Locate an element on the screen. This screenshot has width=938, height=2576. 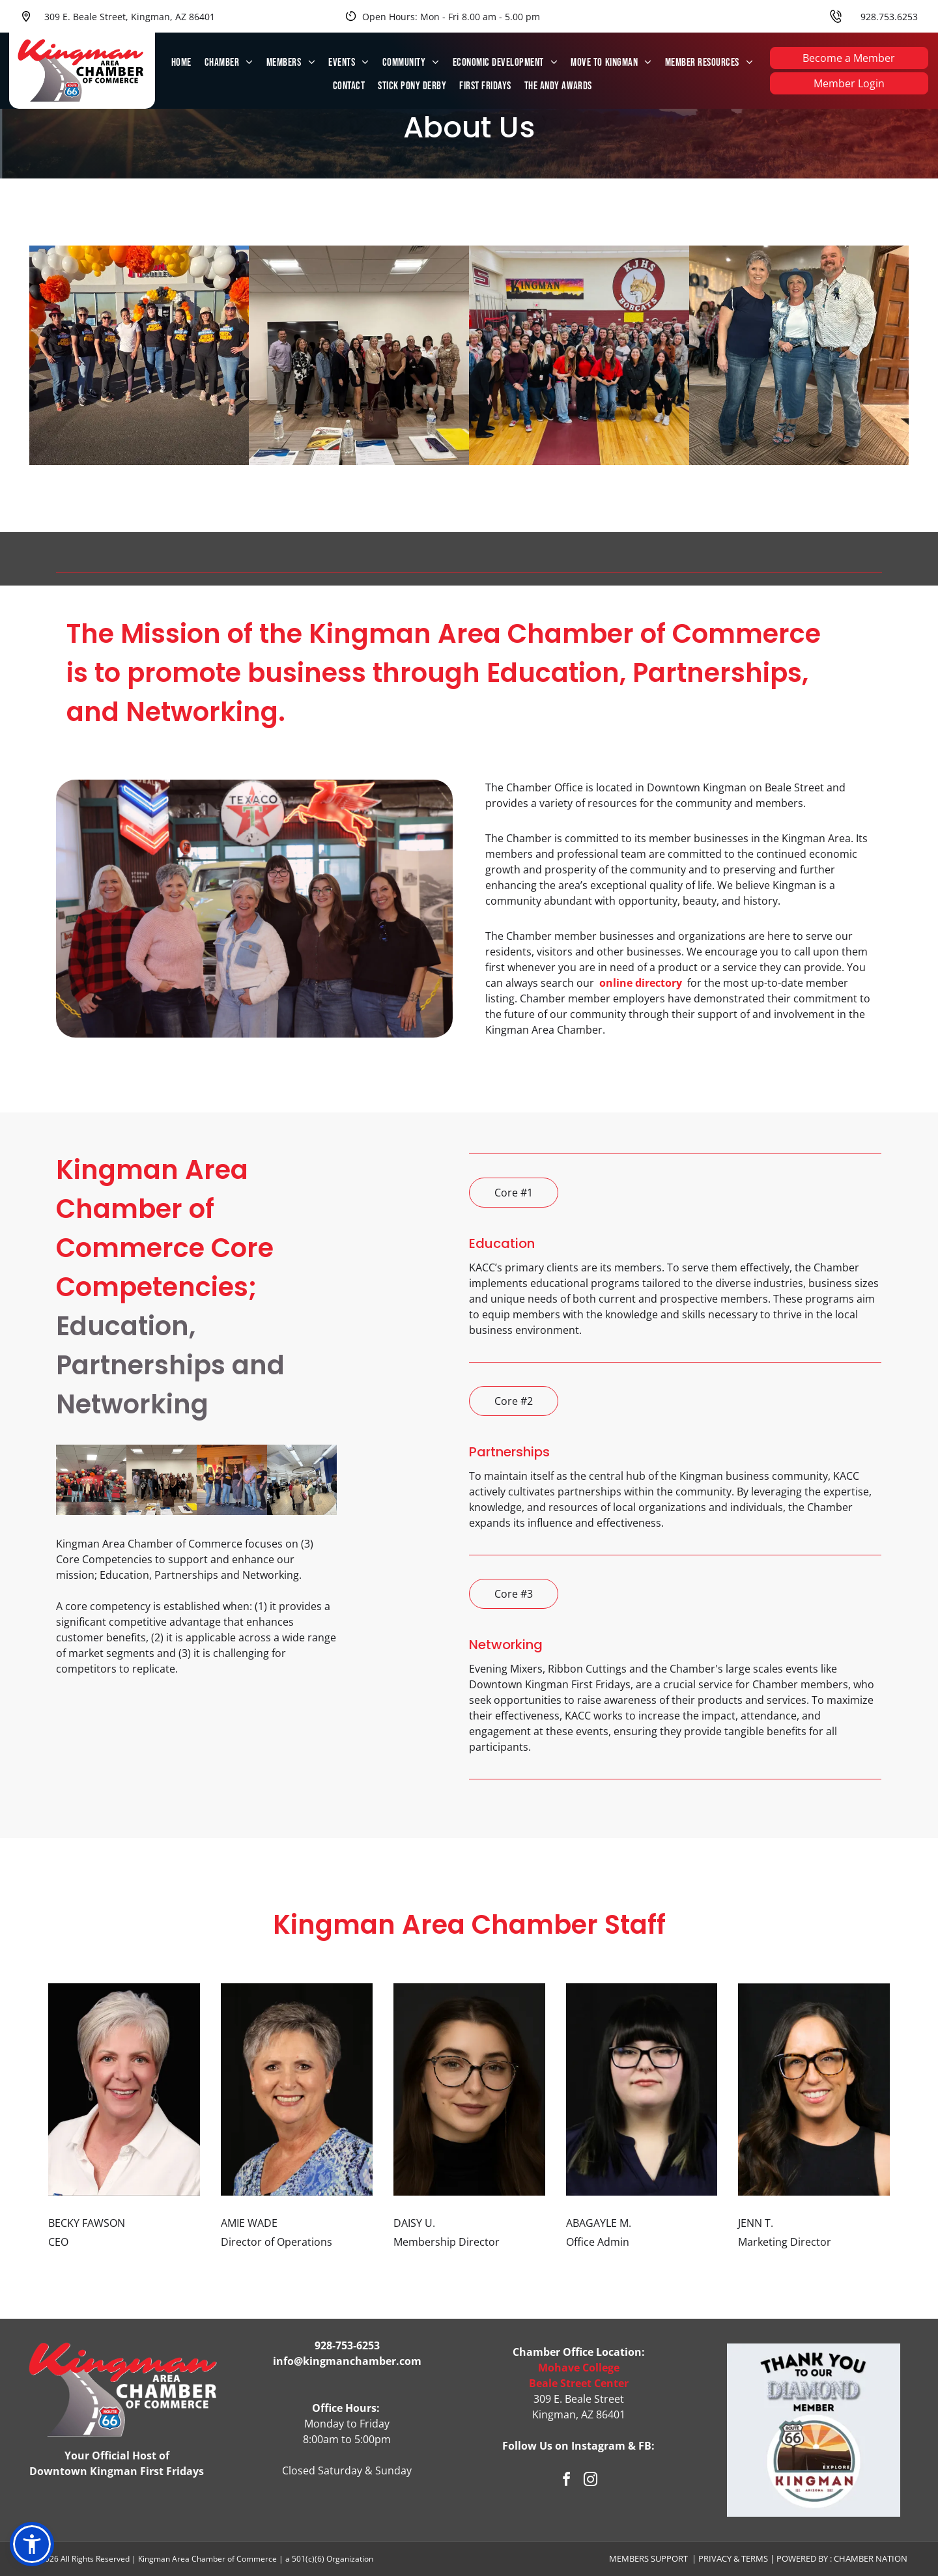
Privacy & Terms is located at coordinates (733, 2558).